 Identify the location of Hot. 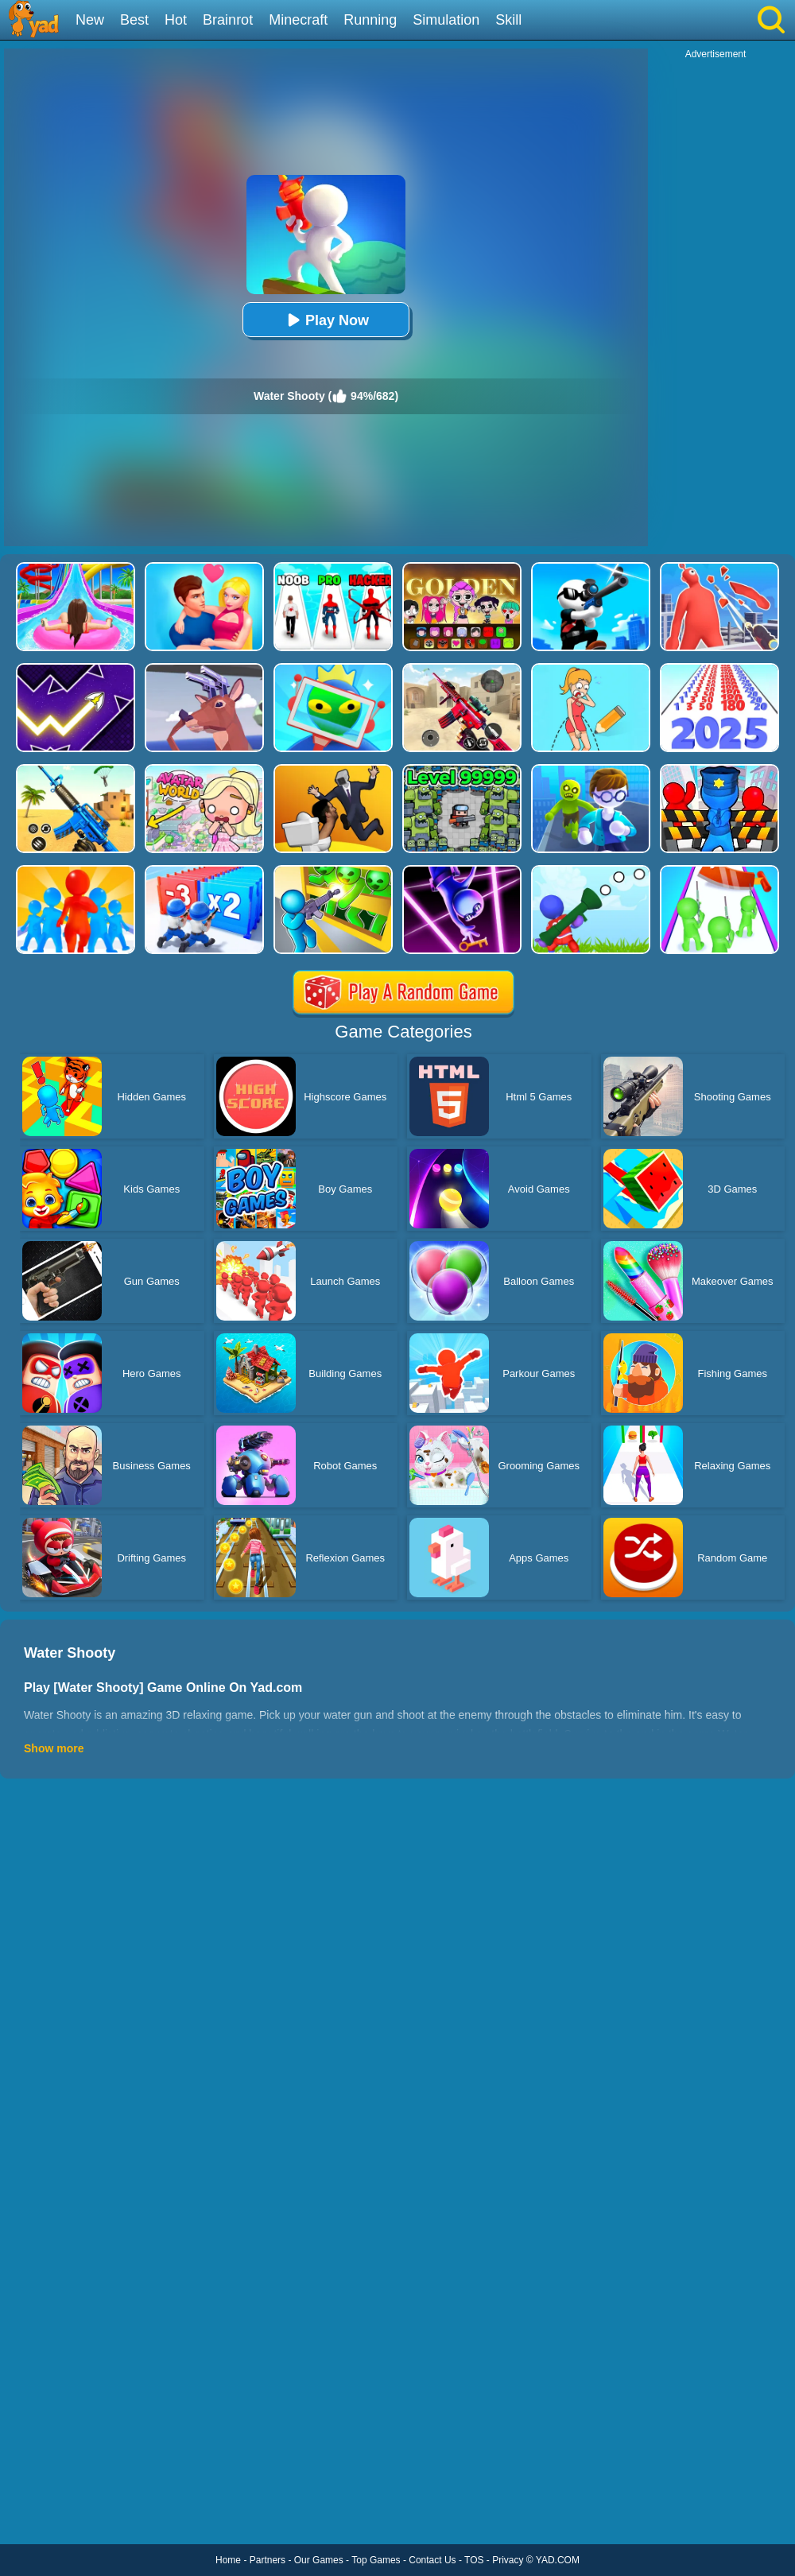
(176, 20).